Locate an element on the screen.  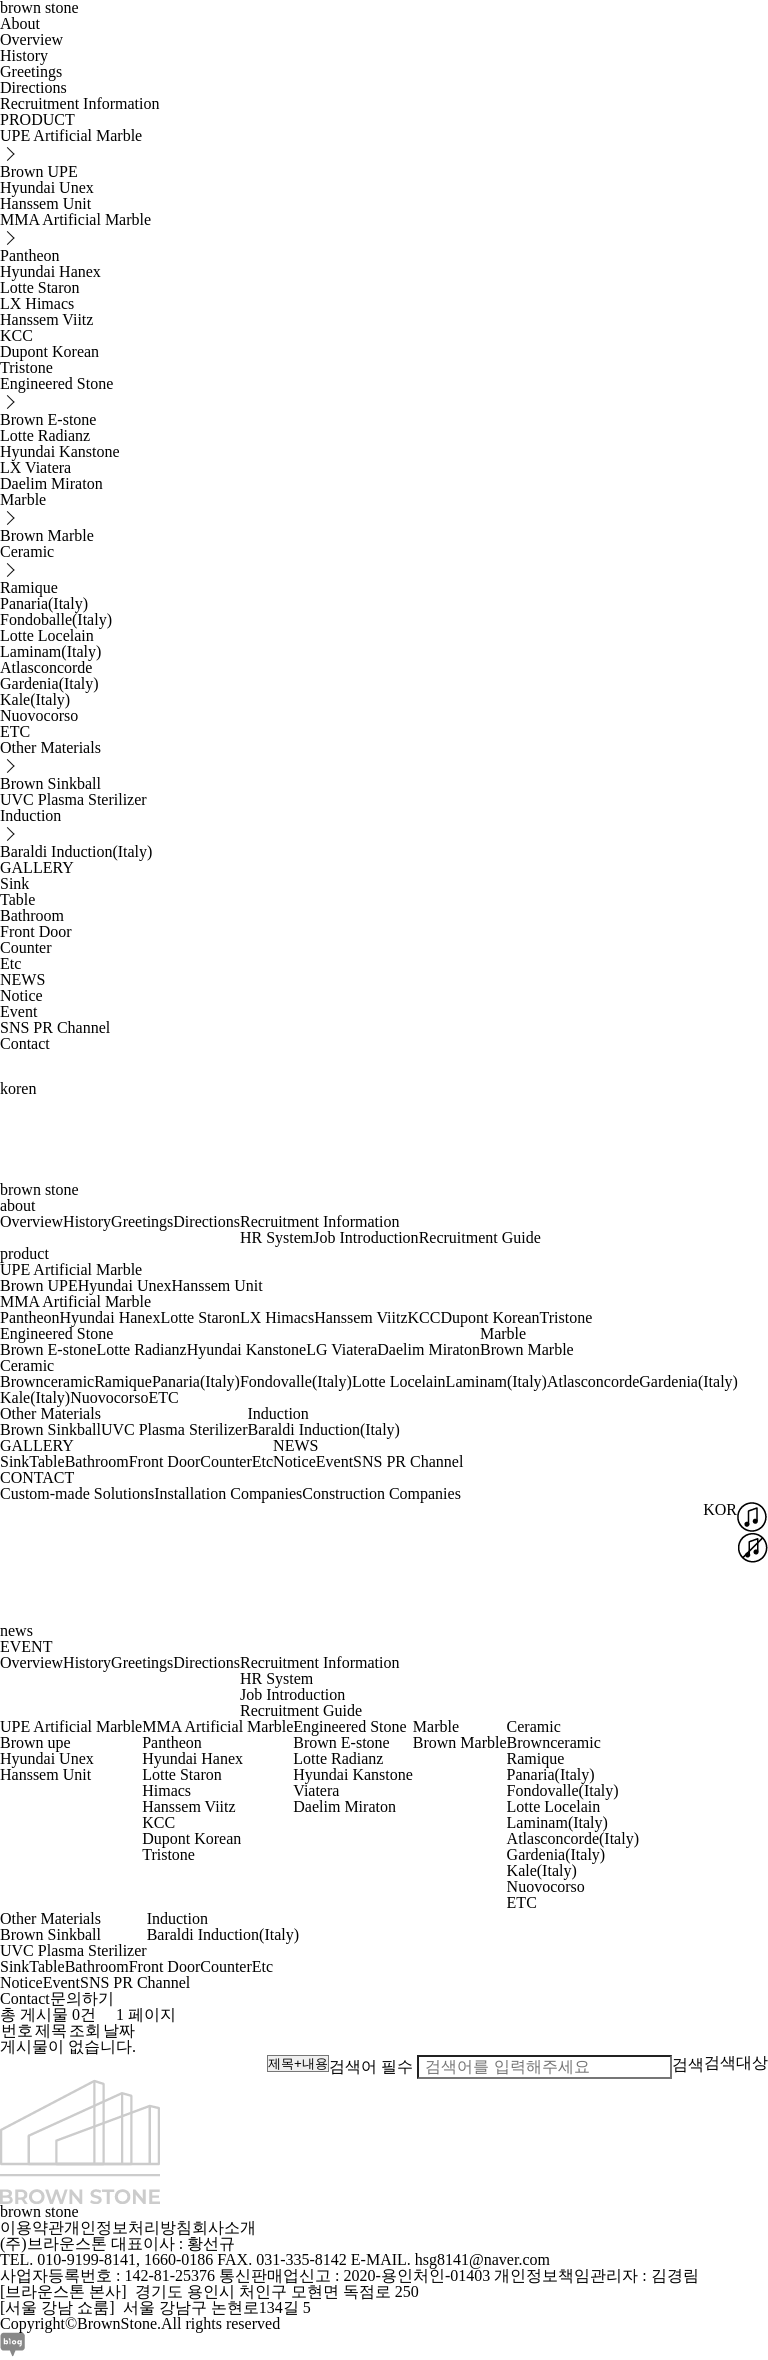
Lotte Locelain is located at coordinates (47, 635).